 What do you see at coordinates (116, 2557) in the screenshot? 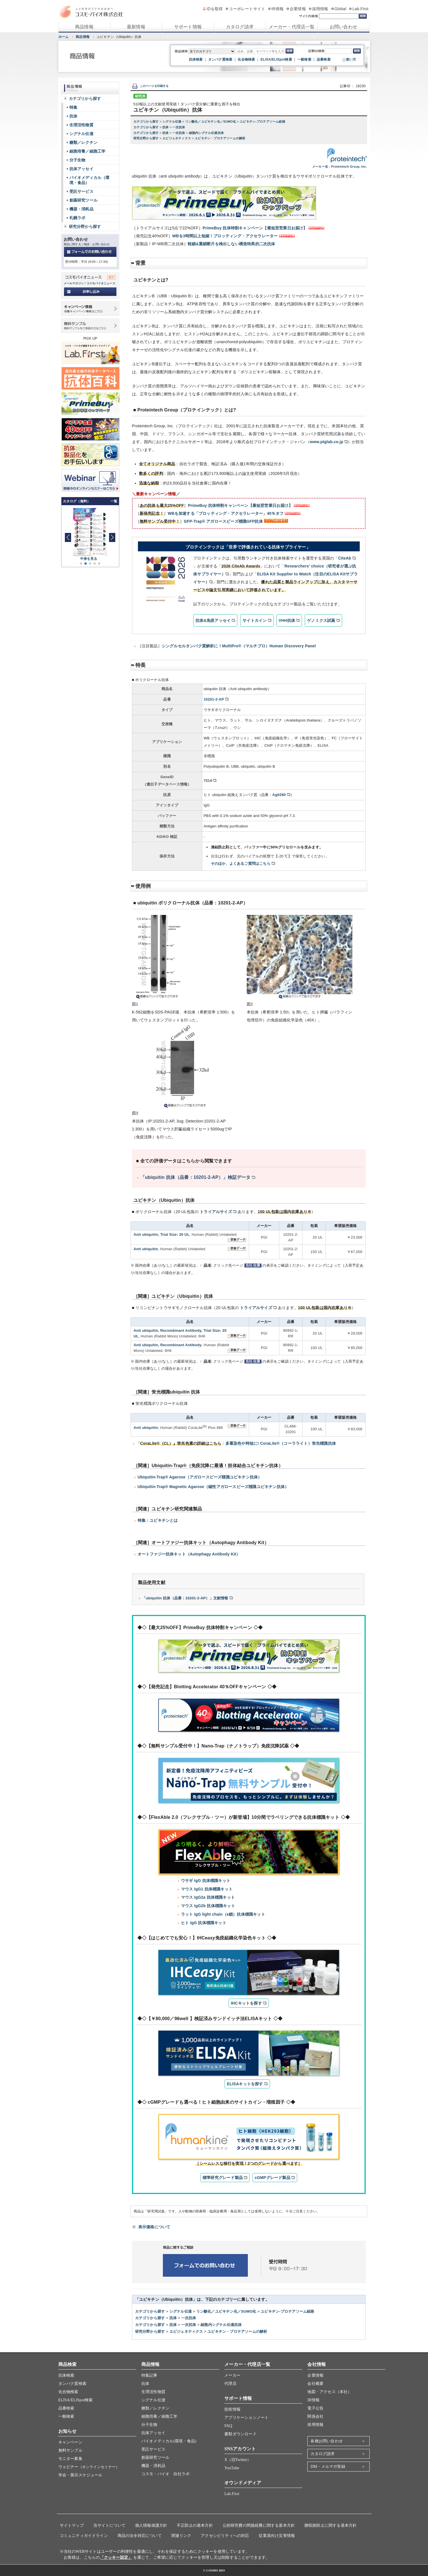
I see `「クッキー設定」` at bounding box center [116, 2557].